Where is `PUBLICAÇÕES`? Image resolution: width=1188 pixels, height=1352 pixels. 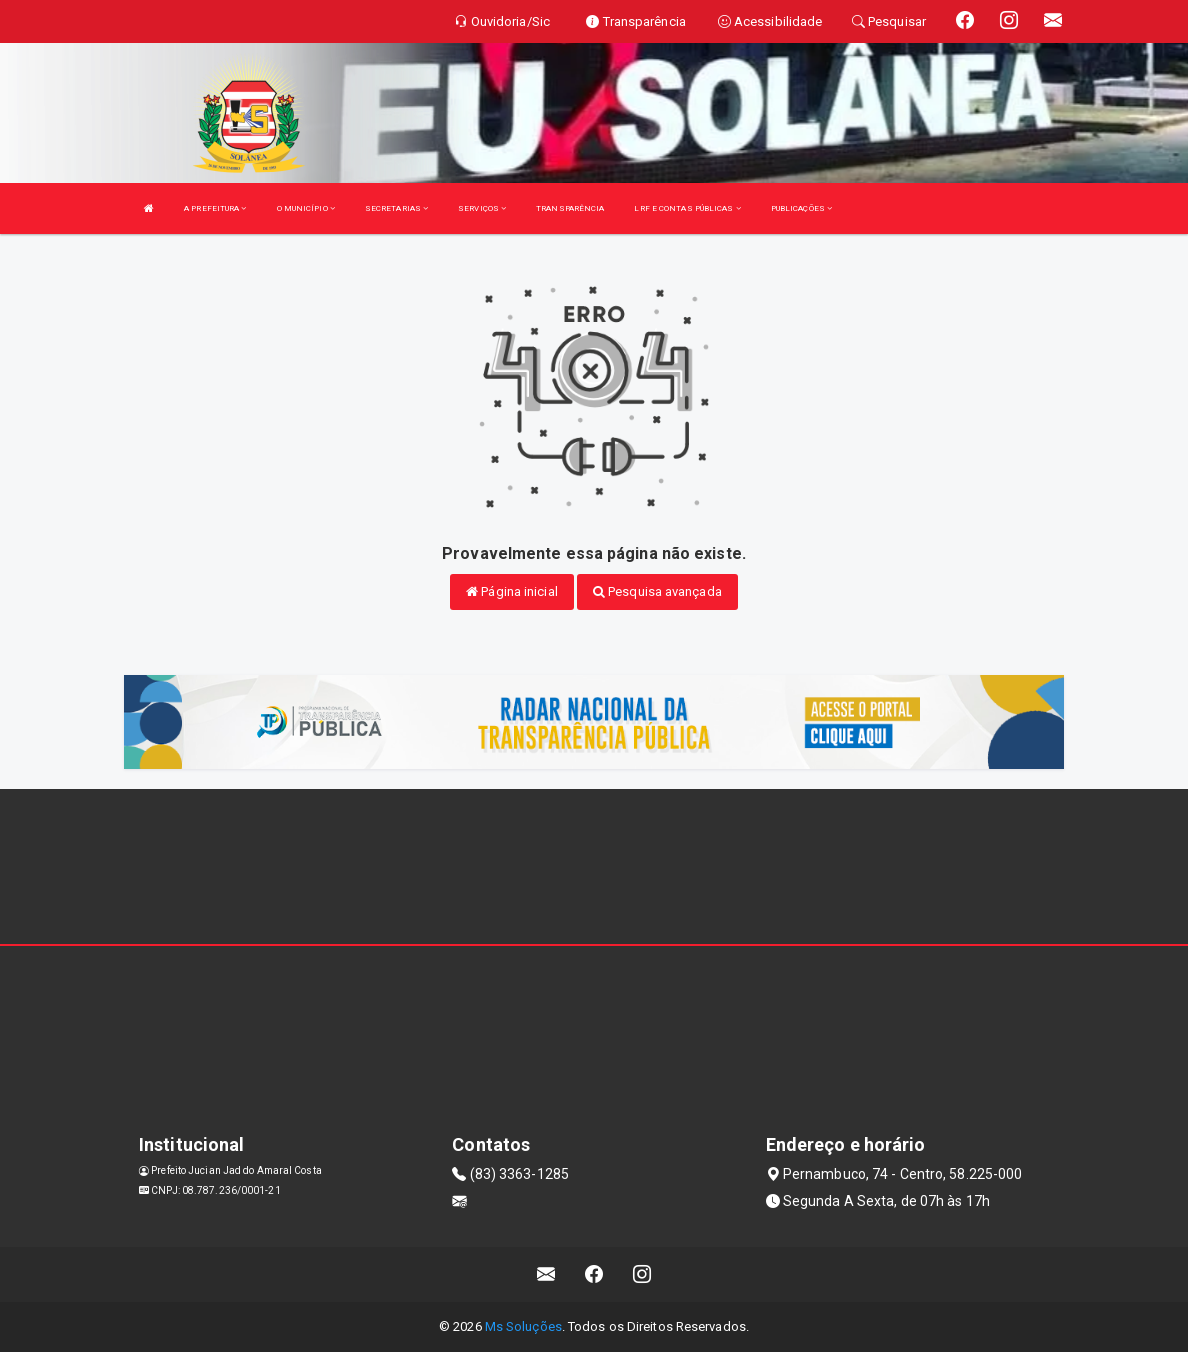
PUBLICAÇÕES is located at coordinates (801, 208).